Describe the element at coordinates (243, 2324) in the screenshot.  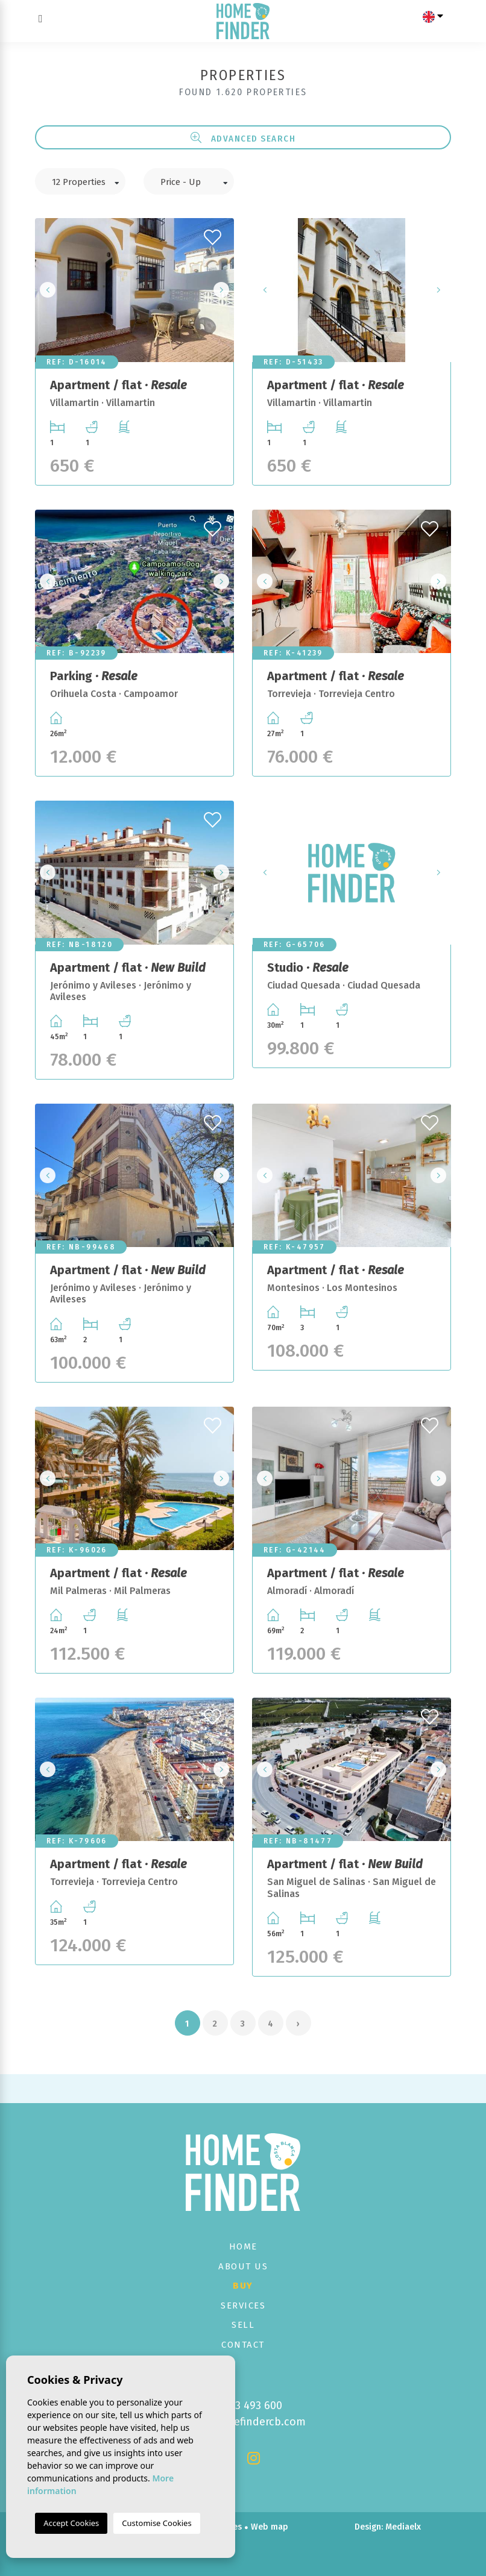
I see `Sell` at that location.